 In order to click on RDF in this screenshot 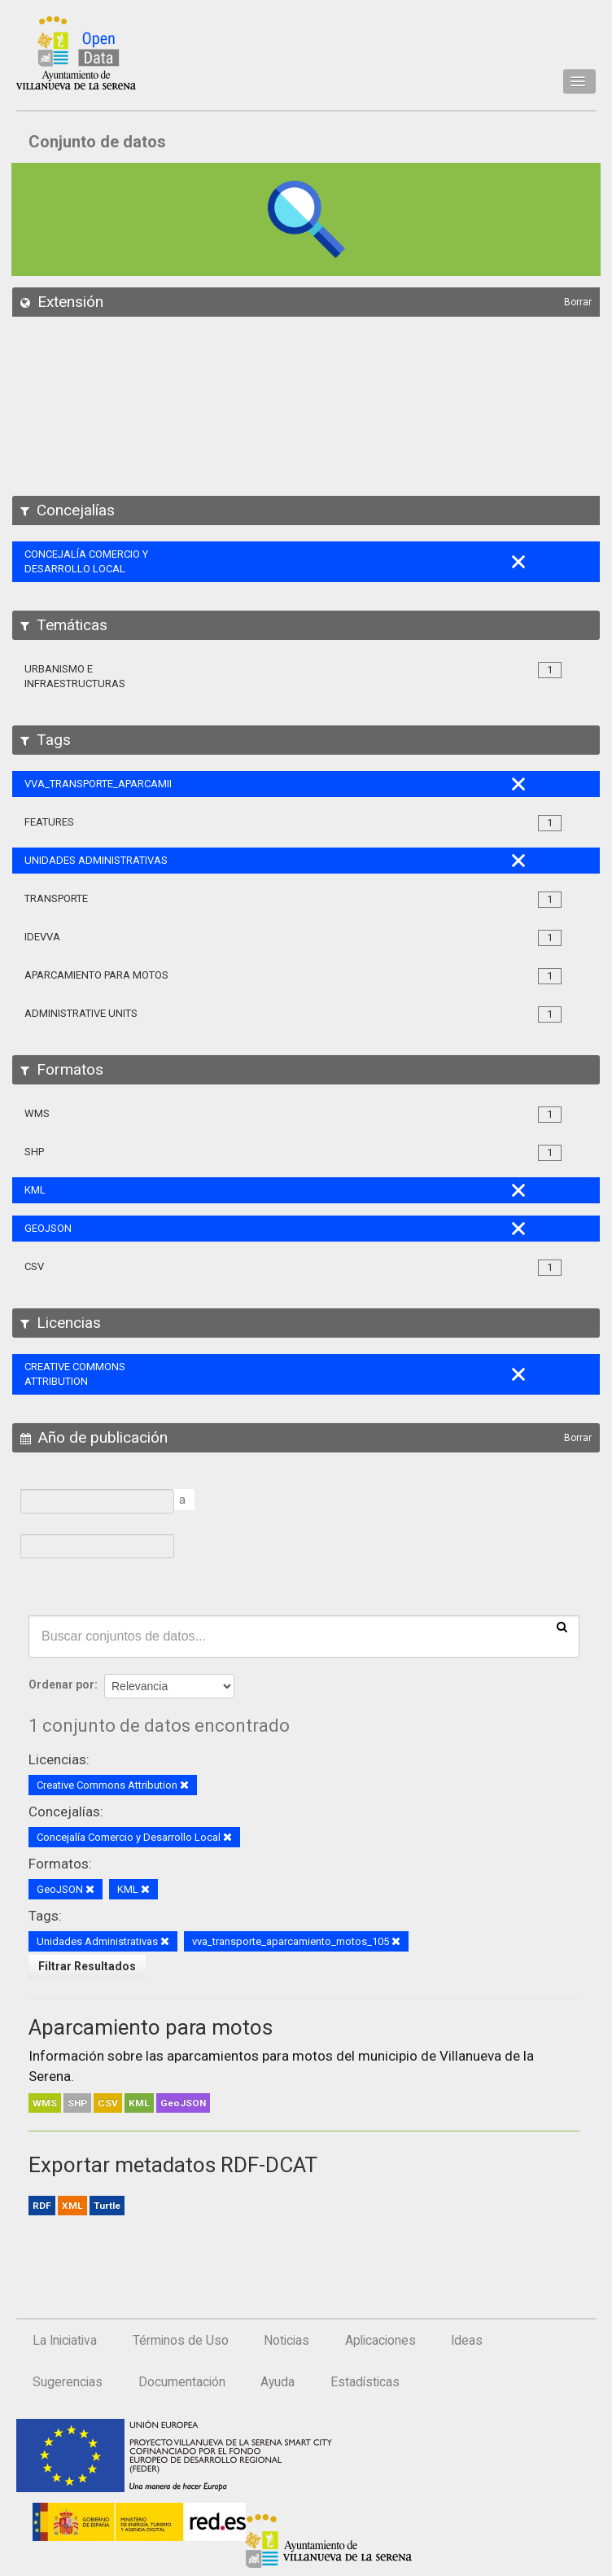, I will do `click(42, 2205)`.